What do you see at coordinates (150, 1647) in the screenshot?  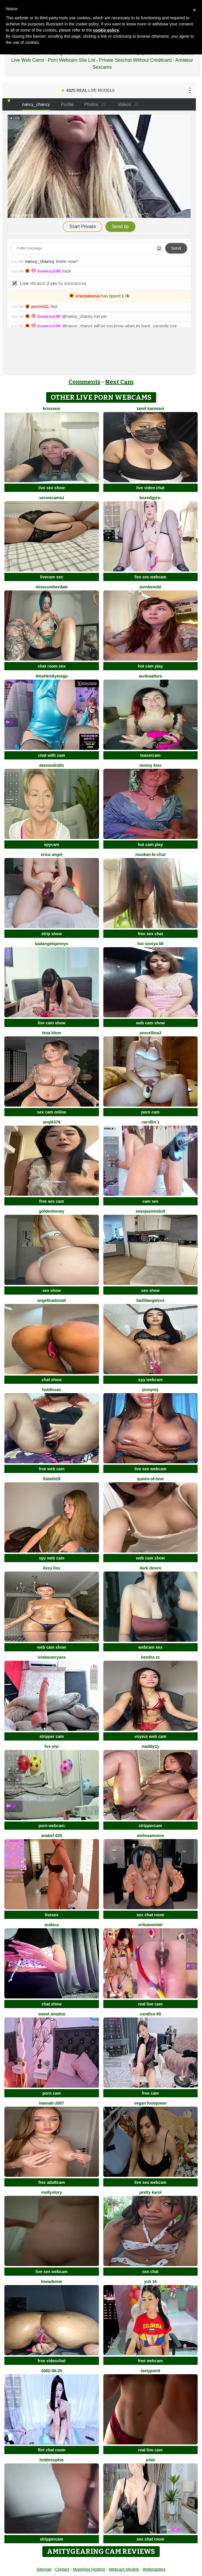 I see `webcam sex` at bounding box center [150, 1647].